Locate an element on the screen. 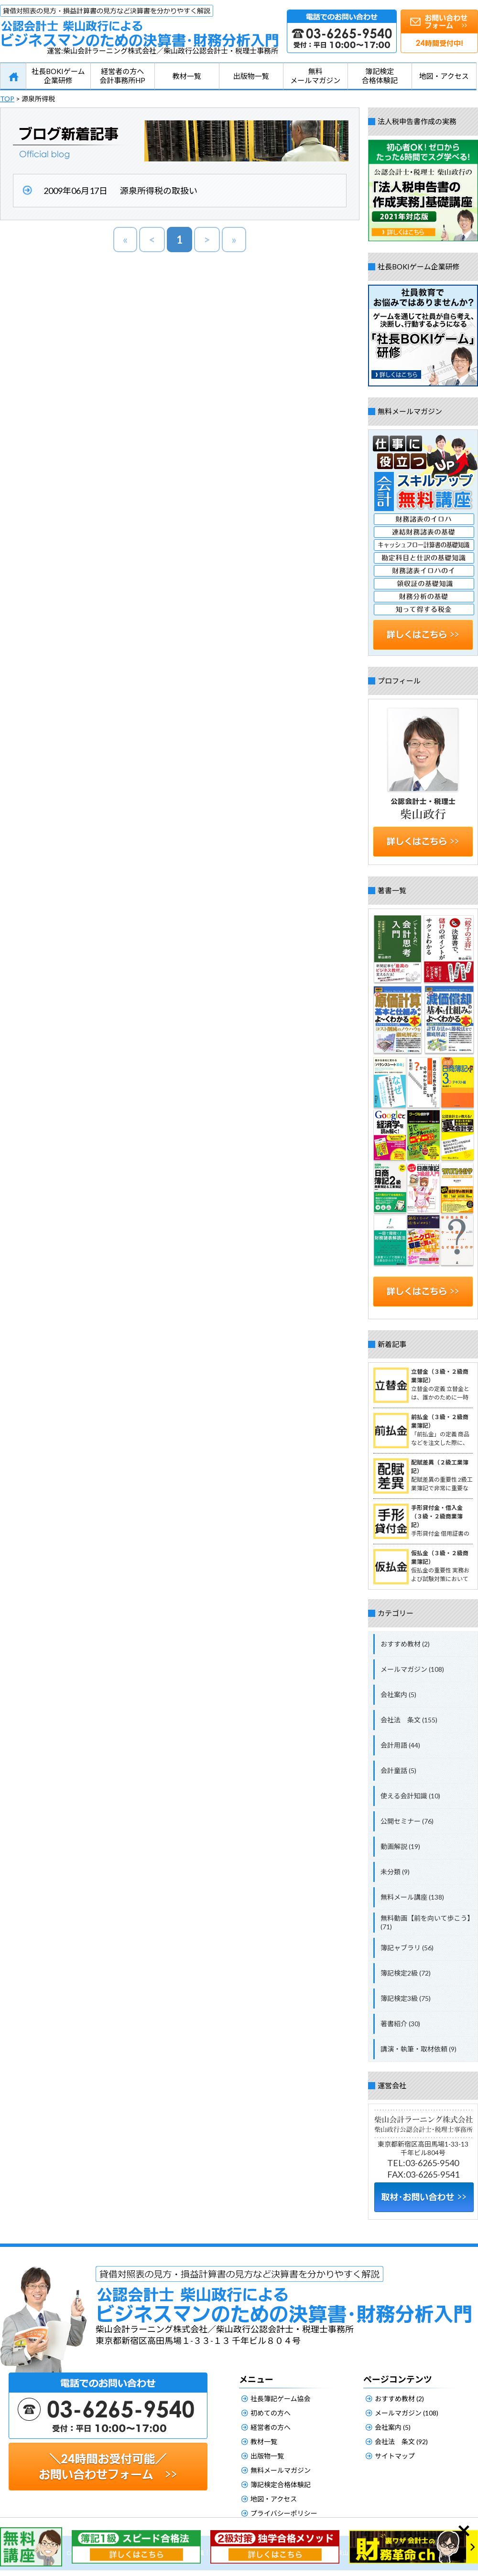 The width and height of the screenshot is (478, 2576). 簿記検定2級 (72) is located at coordinates (405, 1973).